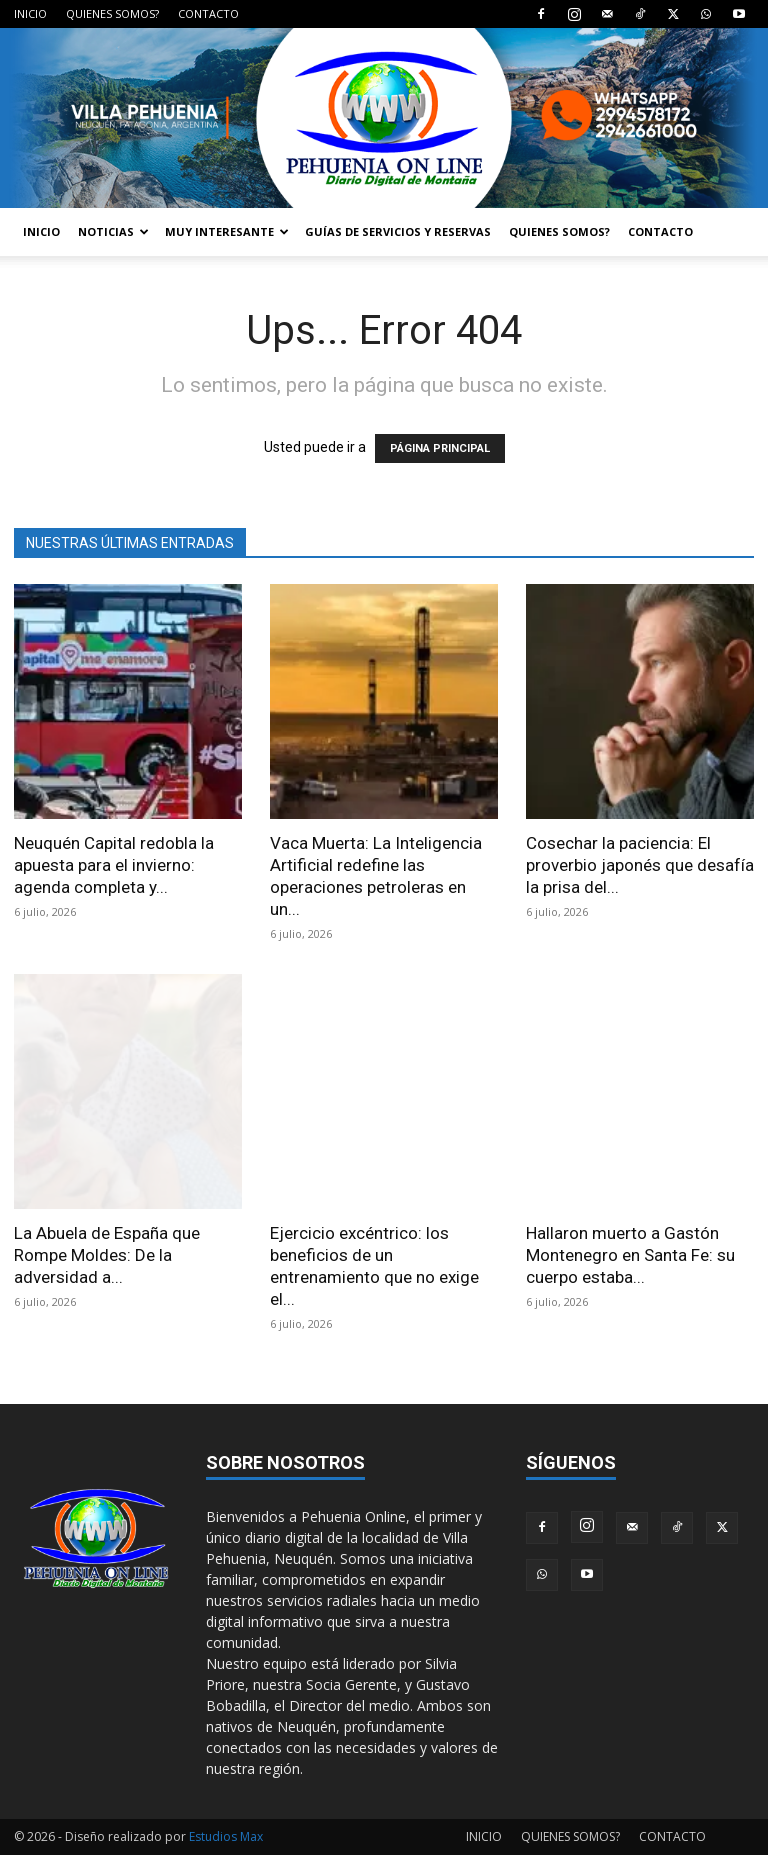  I want to click on INICIO, so click(30, 13).